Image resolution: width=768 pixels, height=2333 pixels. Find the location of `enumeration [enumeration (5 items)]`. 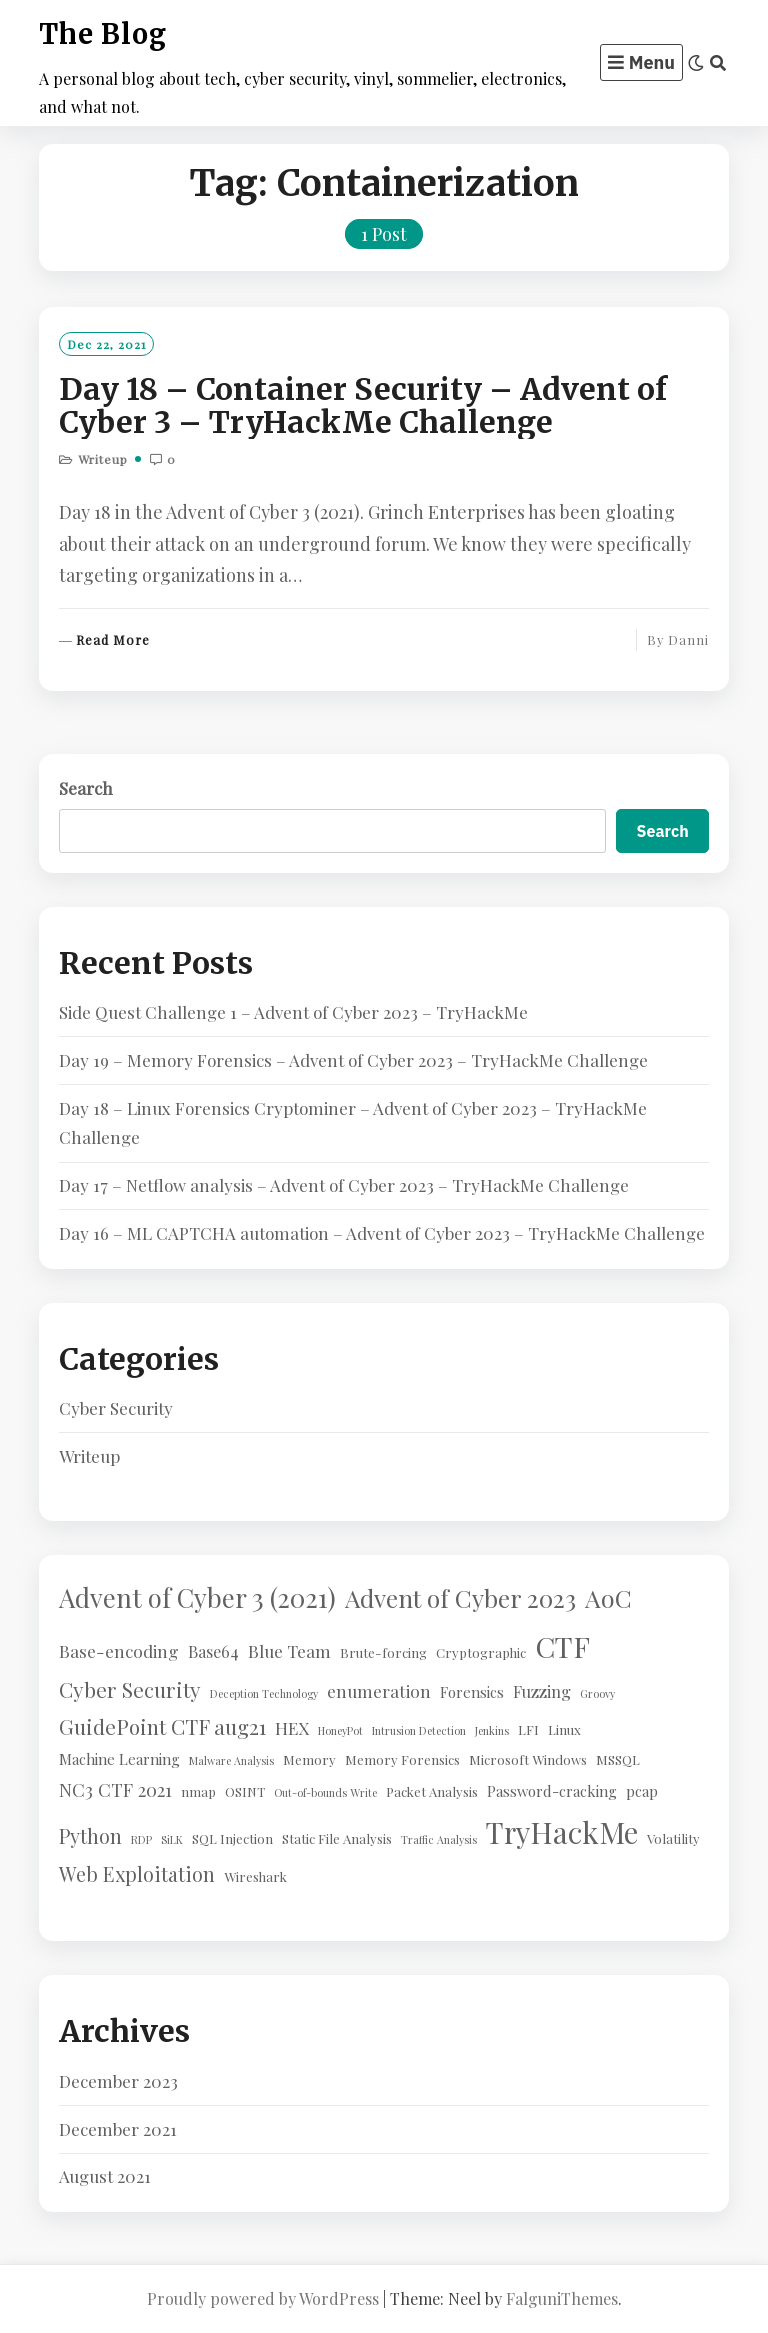

enumeration [enumeration (5 items)] is located at coordinates (379, 1690).